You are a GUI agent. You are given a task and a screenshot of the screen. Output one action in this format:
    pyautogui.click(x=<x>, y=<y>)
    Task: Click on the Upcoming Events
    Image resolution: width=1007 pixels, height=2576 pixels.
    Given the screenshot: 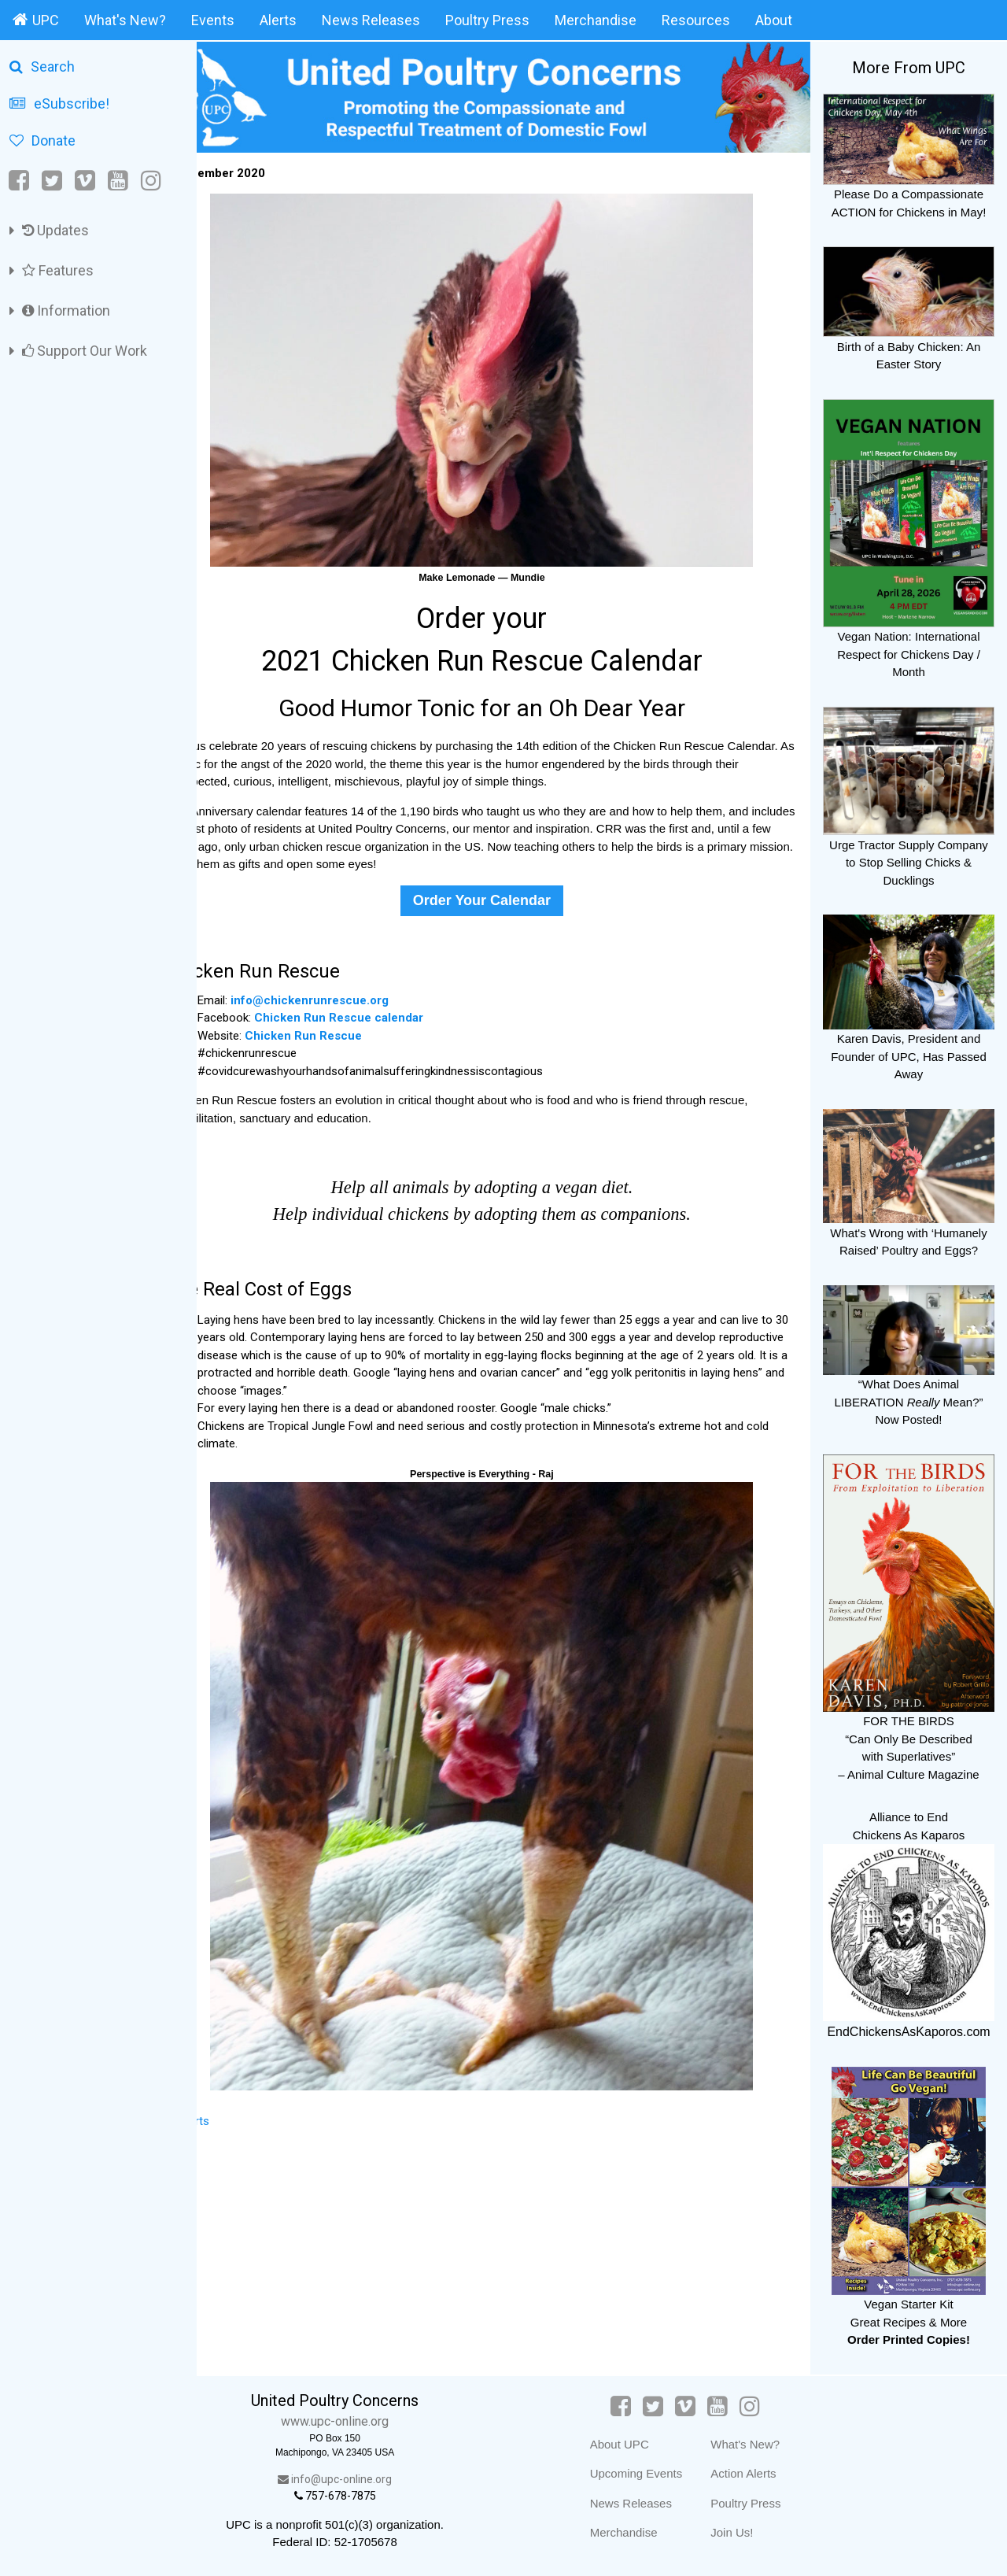 What is the action you would take?
    pyautogui.click(x=652, y=2473)
    